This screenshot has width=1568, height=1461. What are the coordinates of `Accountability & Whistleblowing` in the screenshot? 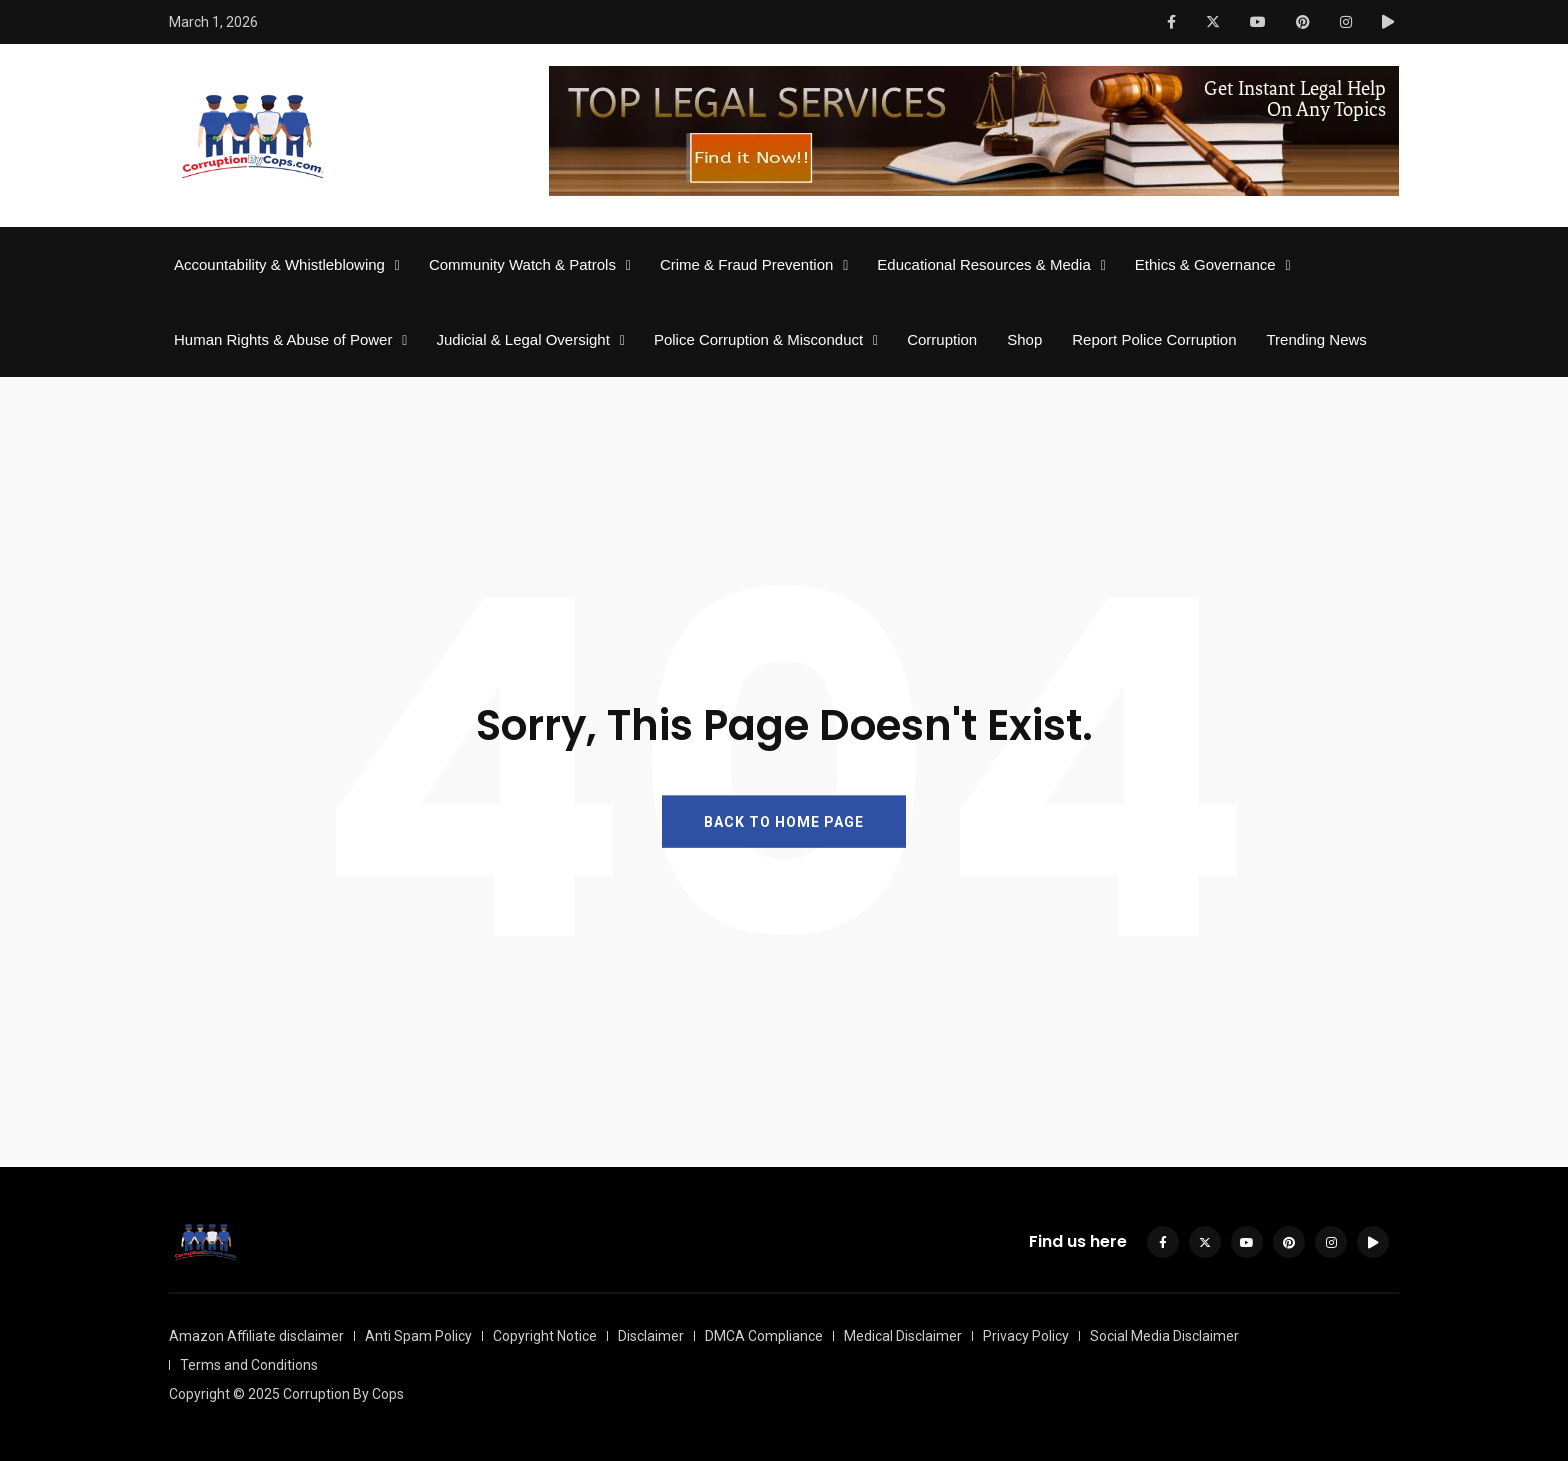 It's located at (279, 264).